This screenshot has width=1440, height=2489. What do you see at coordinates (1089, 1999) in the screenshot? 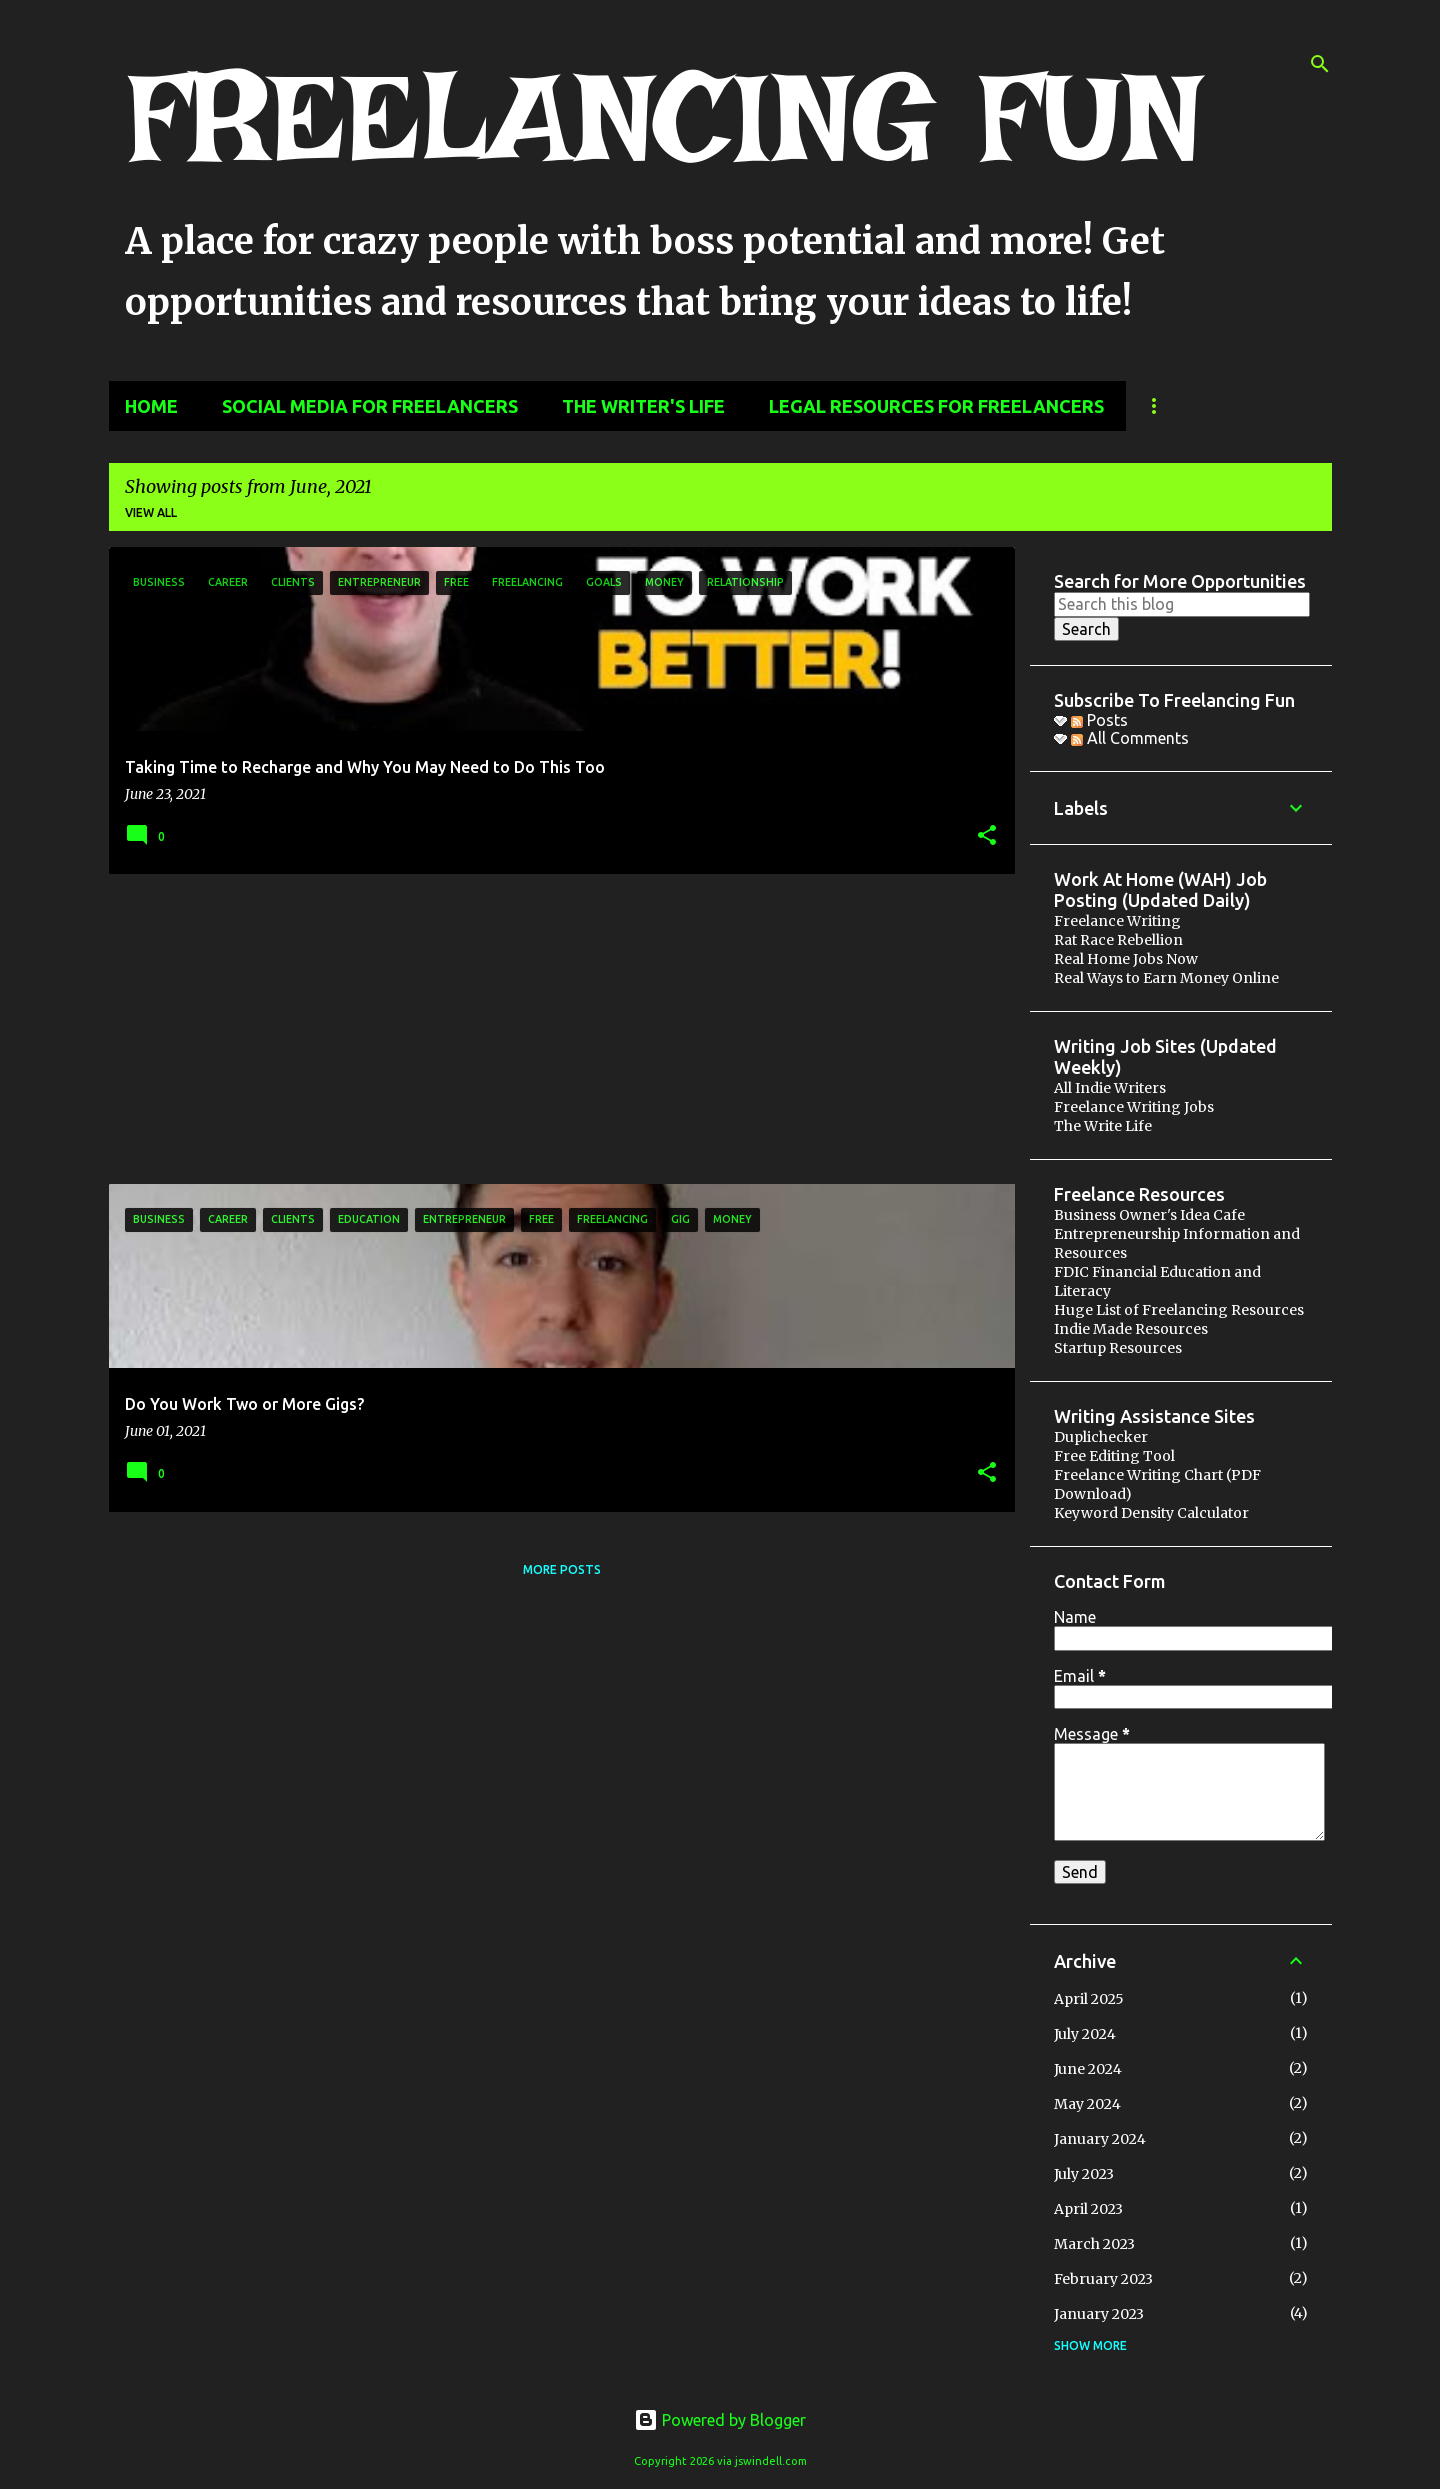
I see `April 2025` at bounding box center [1089, 1999].